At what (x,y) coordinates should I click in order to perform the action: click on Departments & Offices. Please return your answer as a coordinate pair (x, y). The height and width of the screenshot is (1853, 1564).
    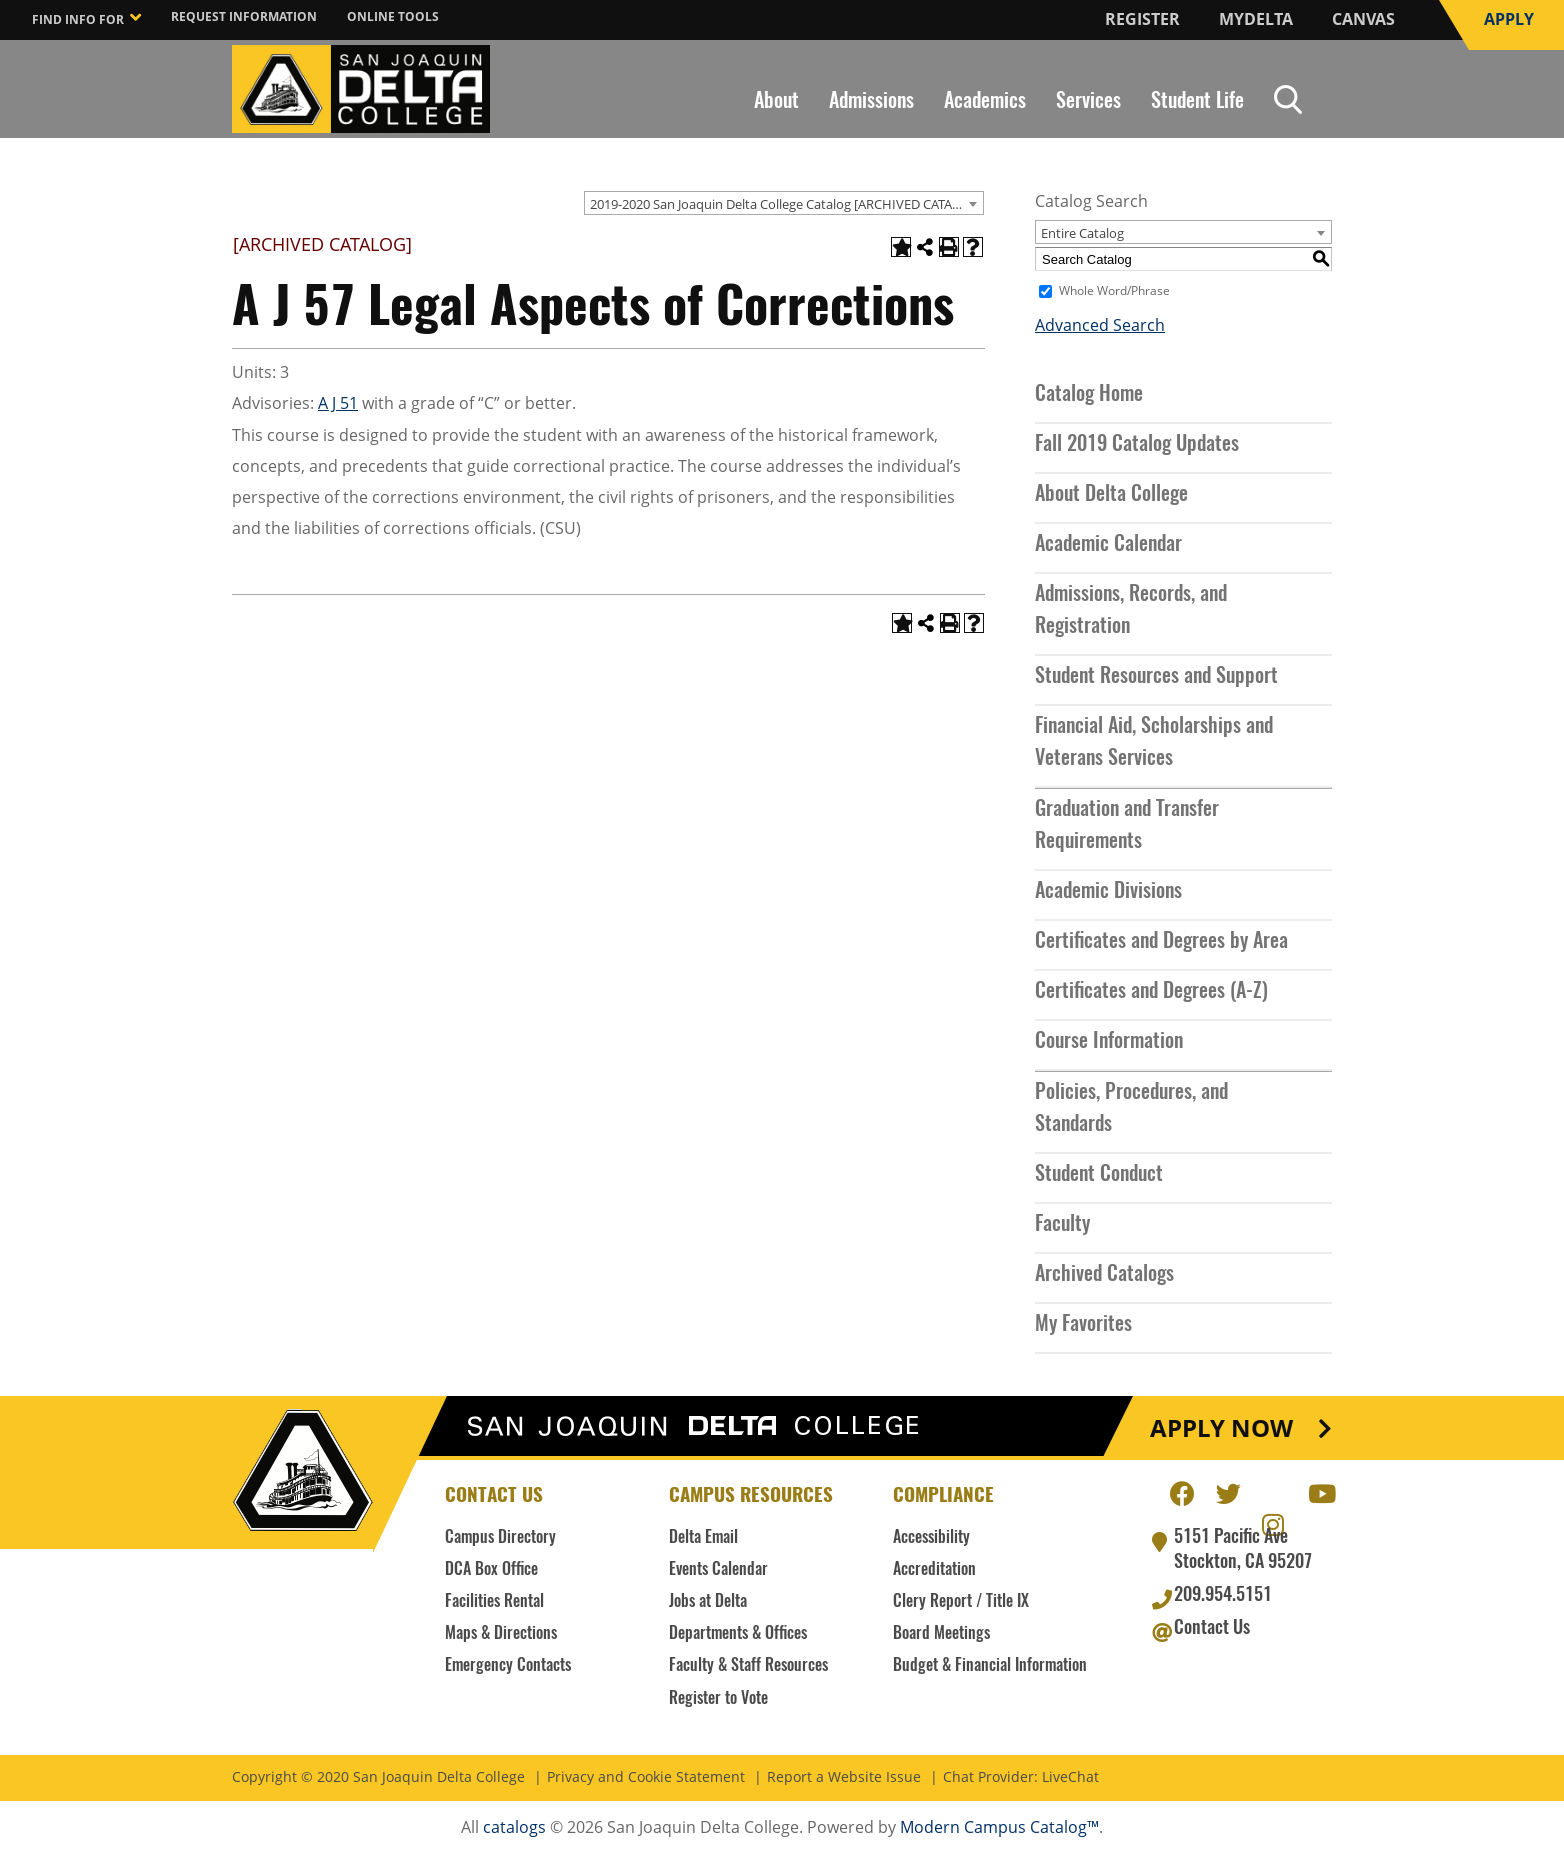
    Looking at the image, I should click on (738, 1634).